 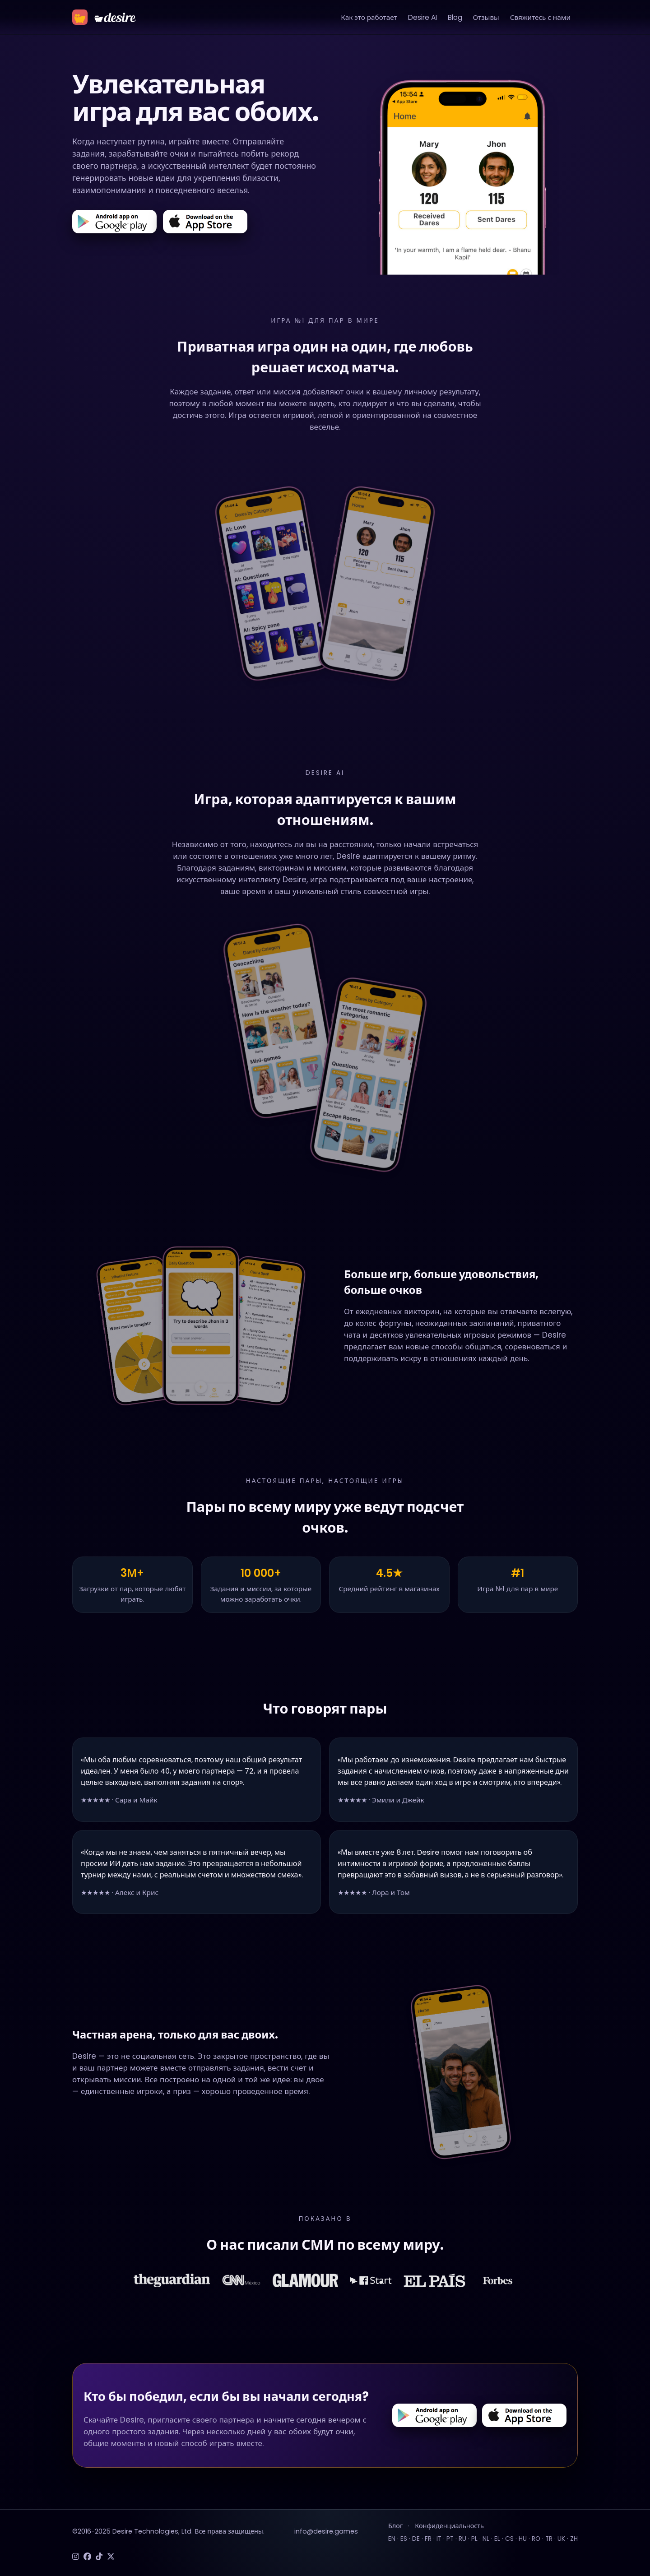 I want to click on NL, so click(x=486, y=2538).